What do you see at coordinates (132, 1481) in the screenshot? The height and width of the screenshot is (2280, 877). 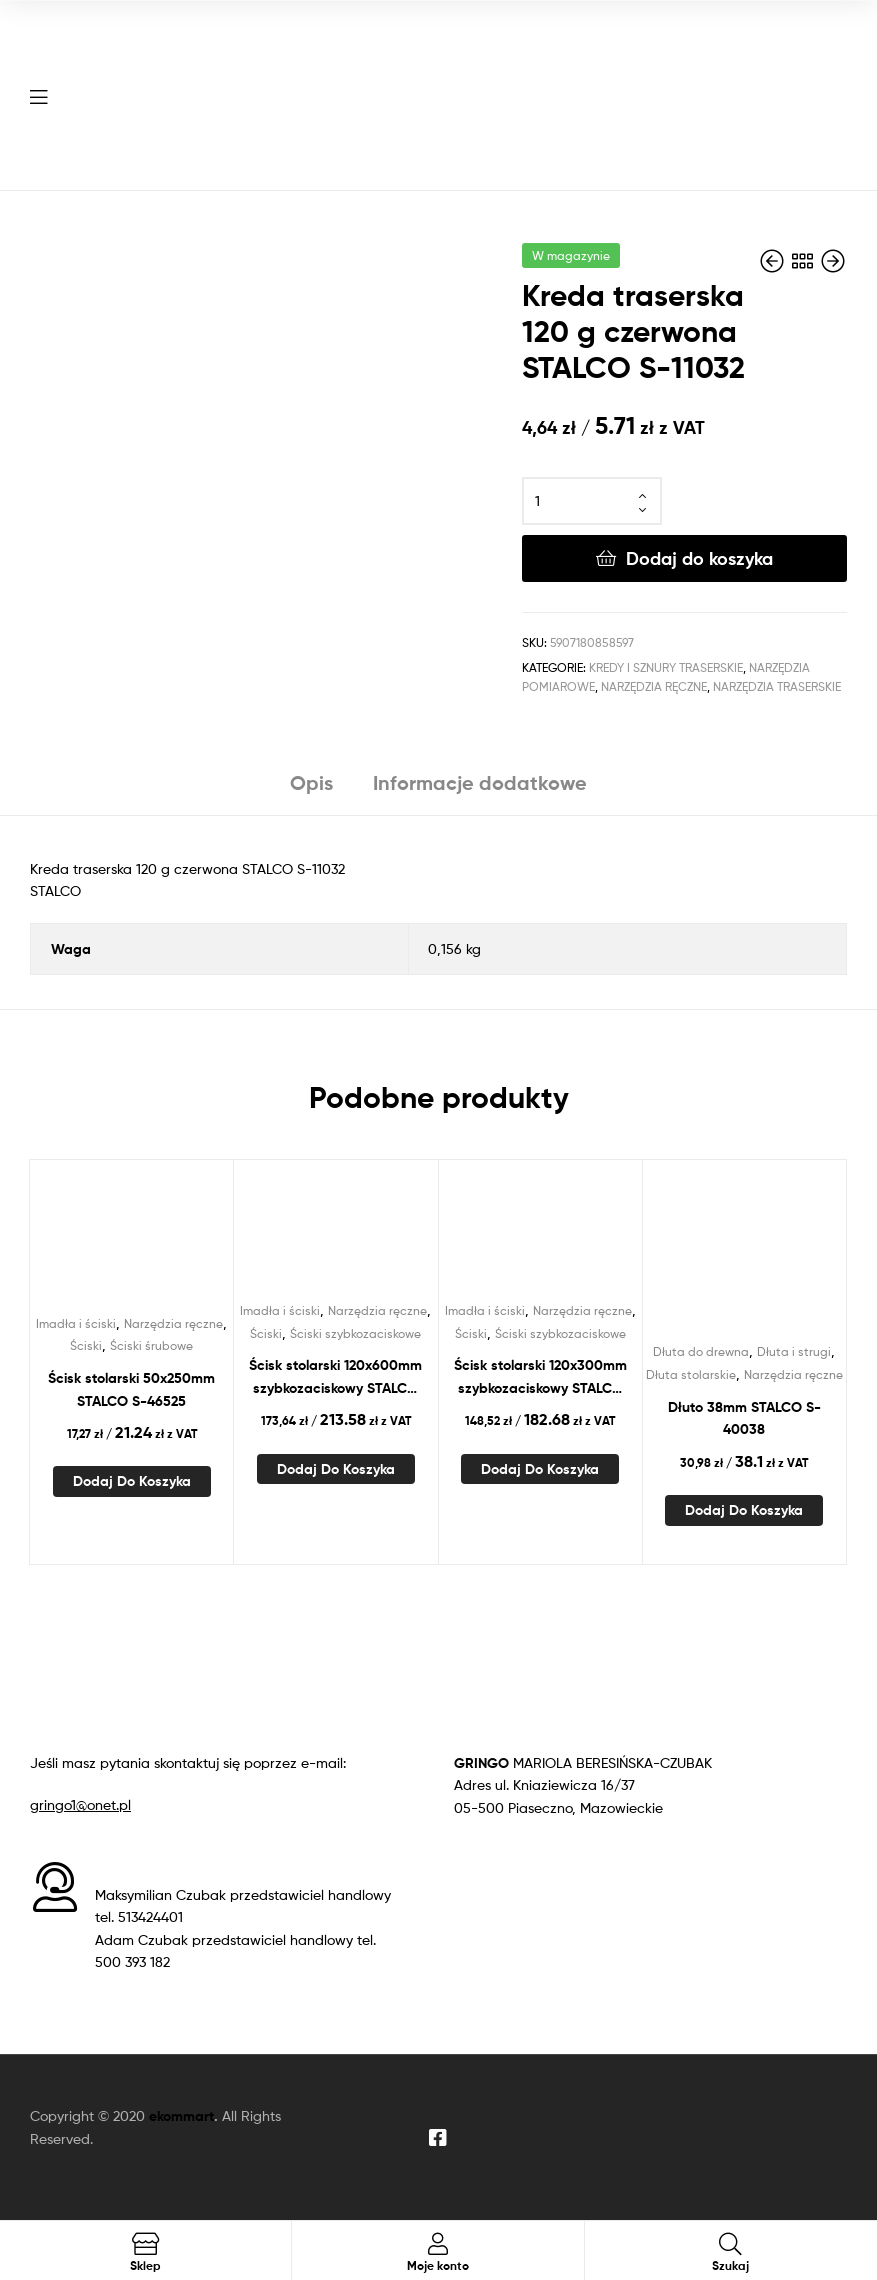 I see `Dodaj do koszyka [Dodaj do koszyka: „Ścisk stolarski 50x250mm STALCO S-46525”]` at bounding box center [132, 1481].